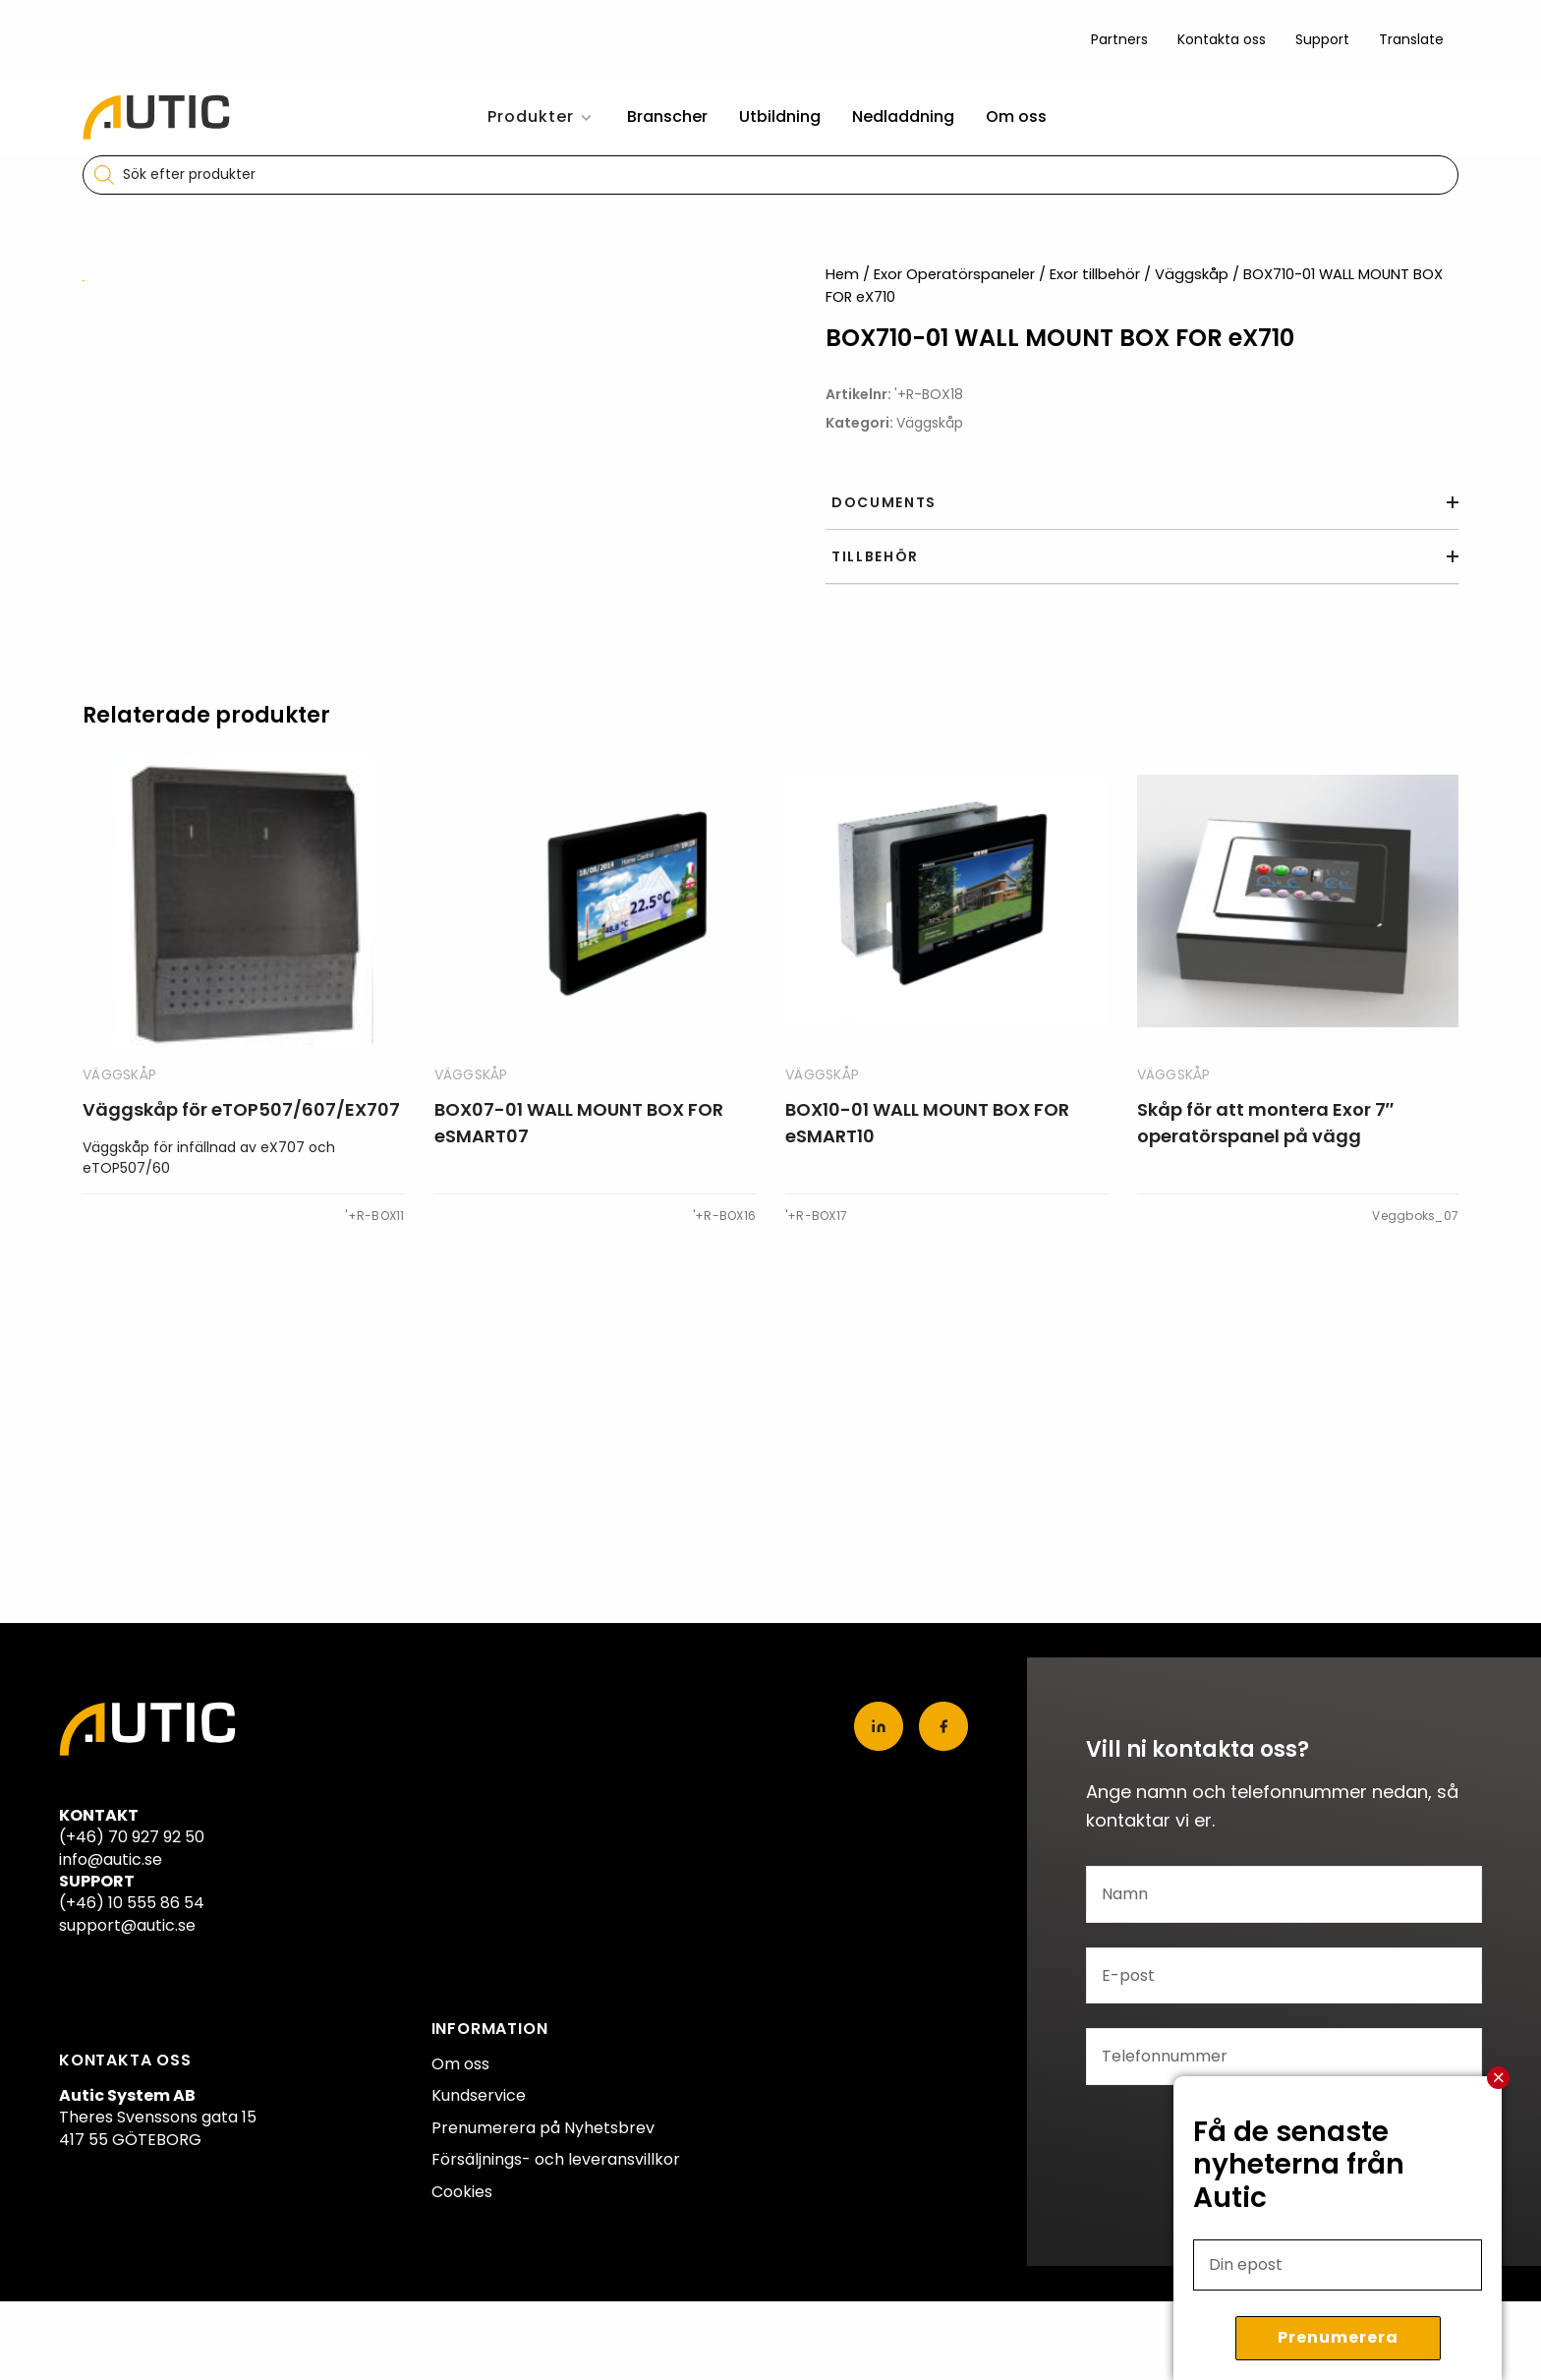 The width and height of the screenshot is (1541, 2380). What do you see at coordinates (461, 2191) in the screenshot?
I see `Cookies` at bounding box center [461, 2191].